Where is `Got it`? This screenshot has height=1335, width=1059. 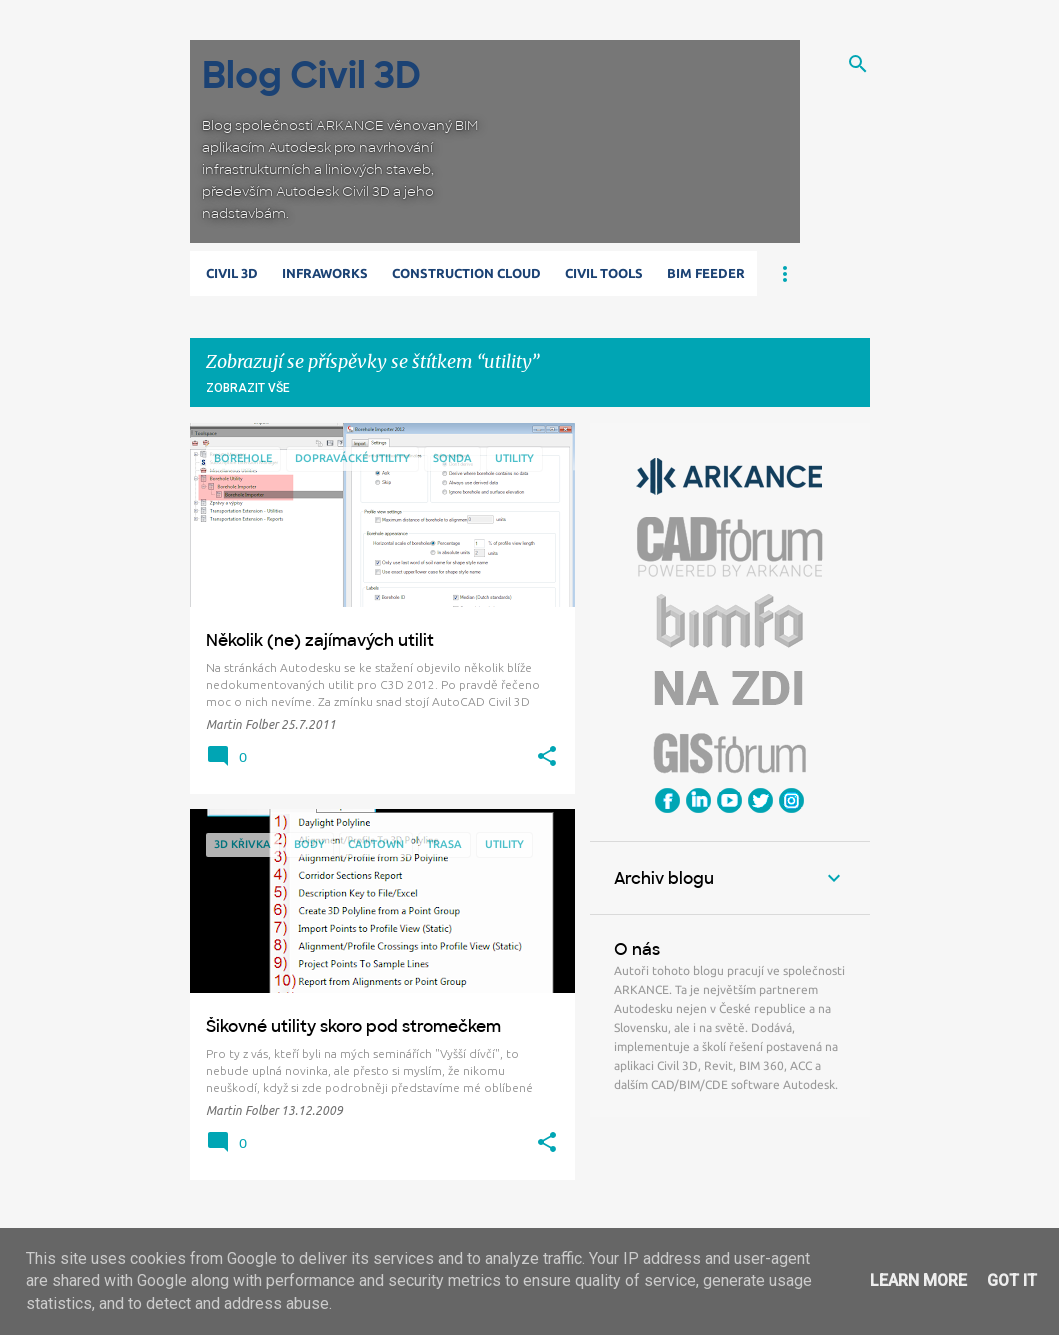 Got it is located at coordinates (1012, 1280).